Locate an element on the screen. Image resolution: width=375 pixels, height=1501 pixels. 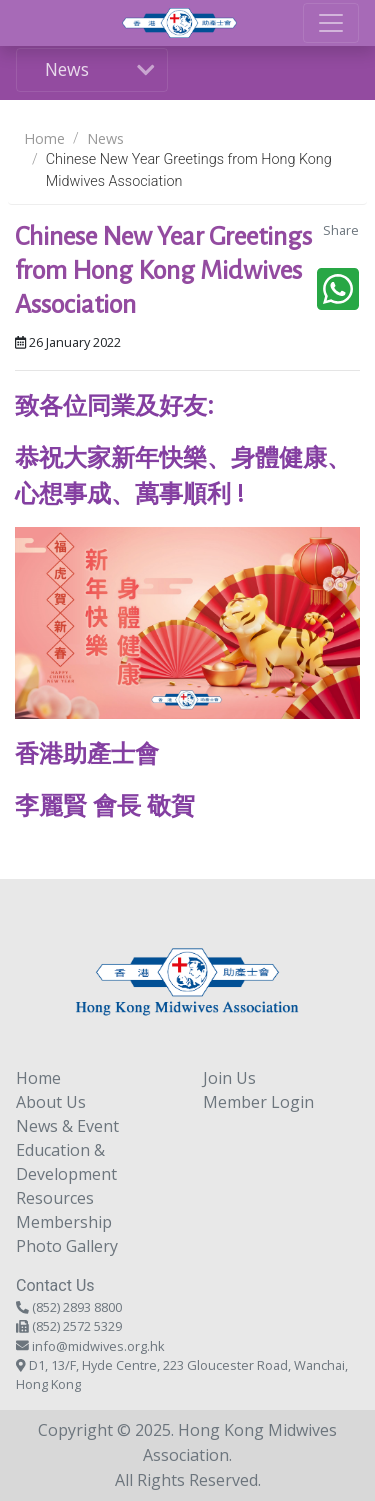
Photo Gallery is located at coordinates (67, 1246).